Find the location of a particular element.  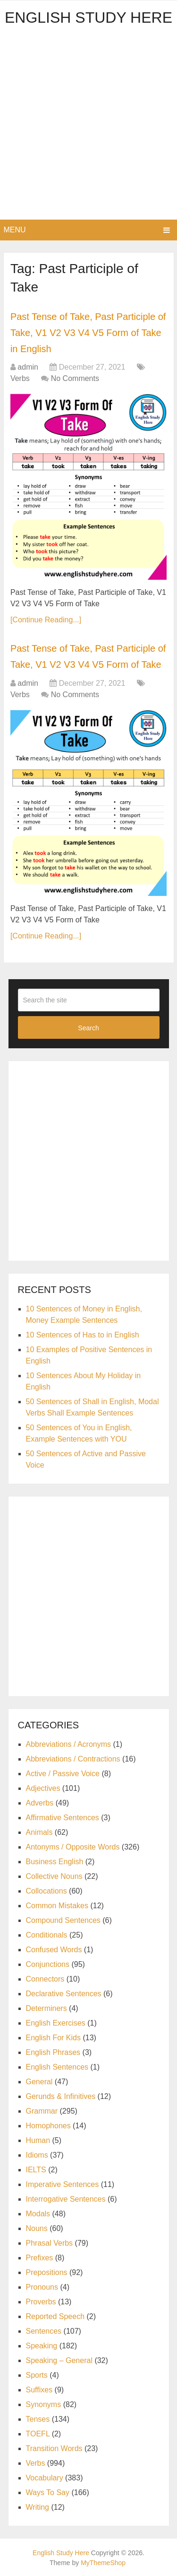

Animals is located at coordinates (39, 1832).